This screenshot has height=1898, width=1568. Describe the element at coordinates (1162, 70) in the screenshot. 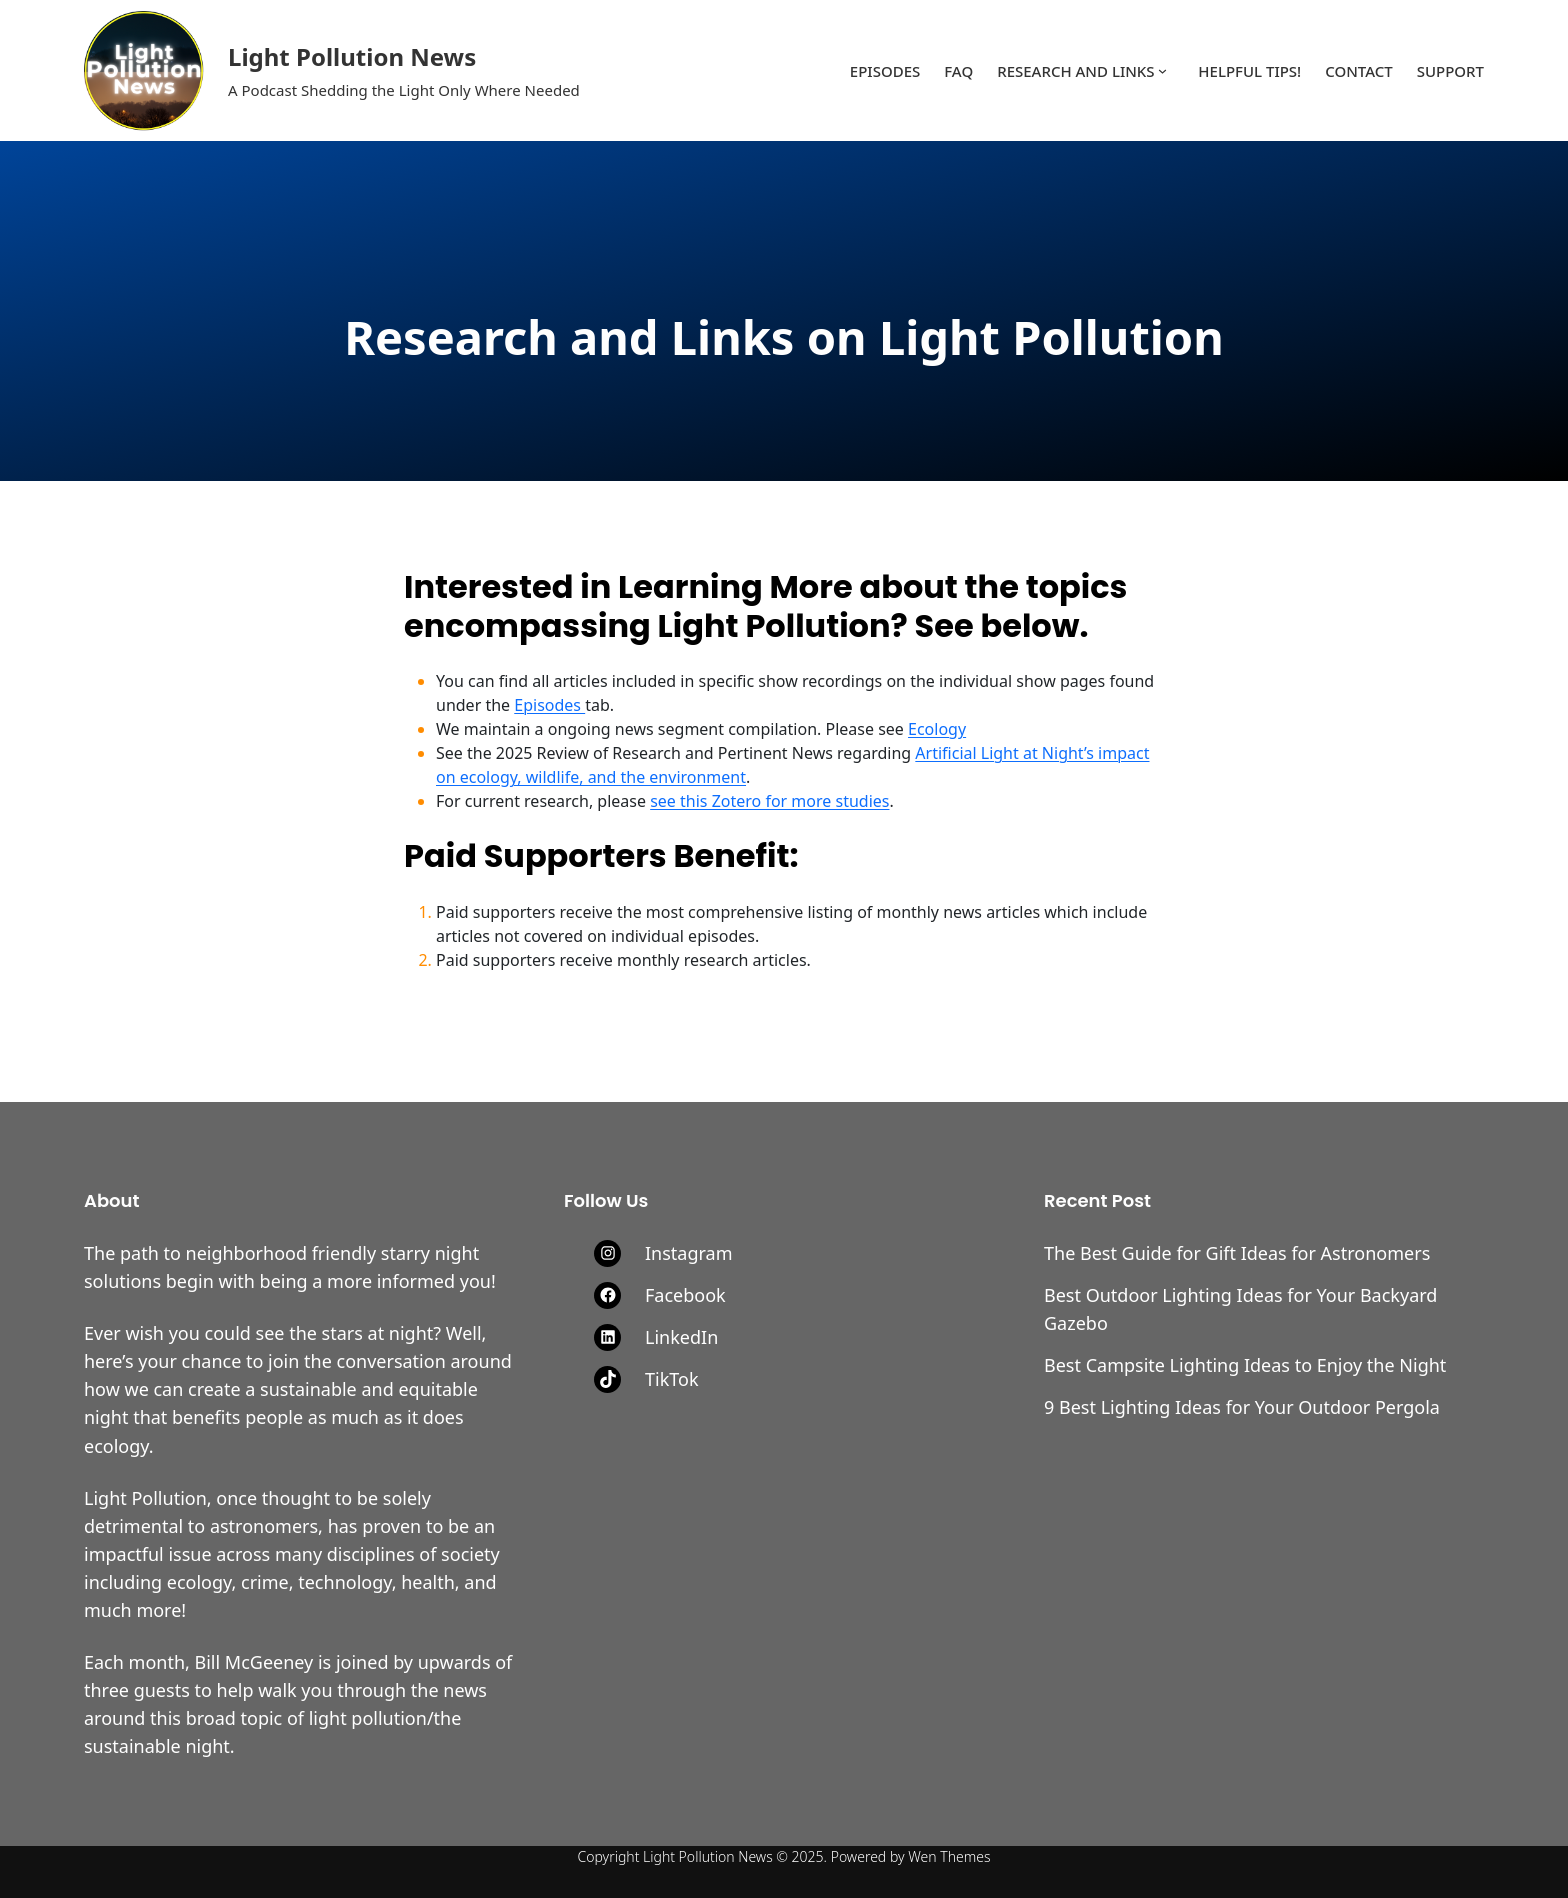

I see `[Research and Links submenu]` at that location.